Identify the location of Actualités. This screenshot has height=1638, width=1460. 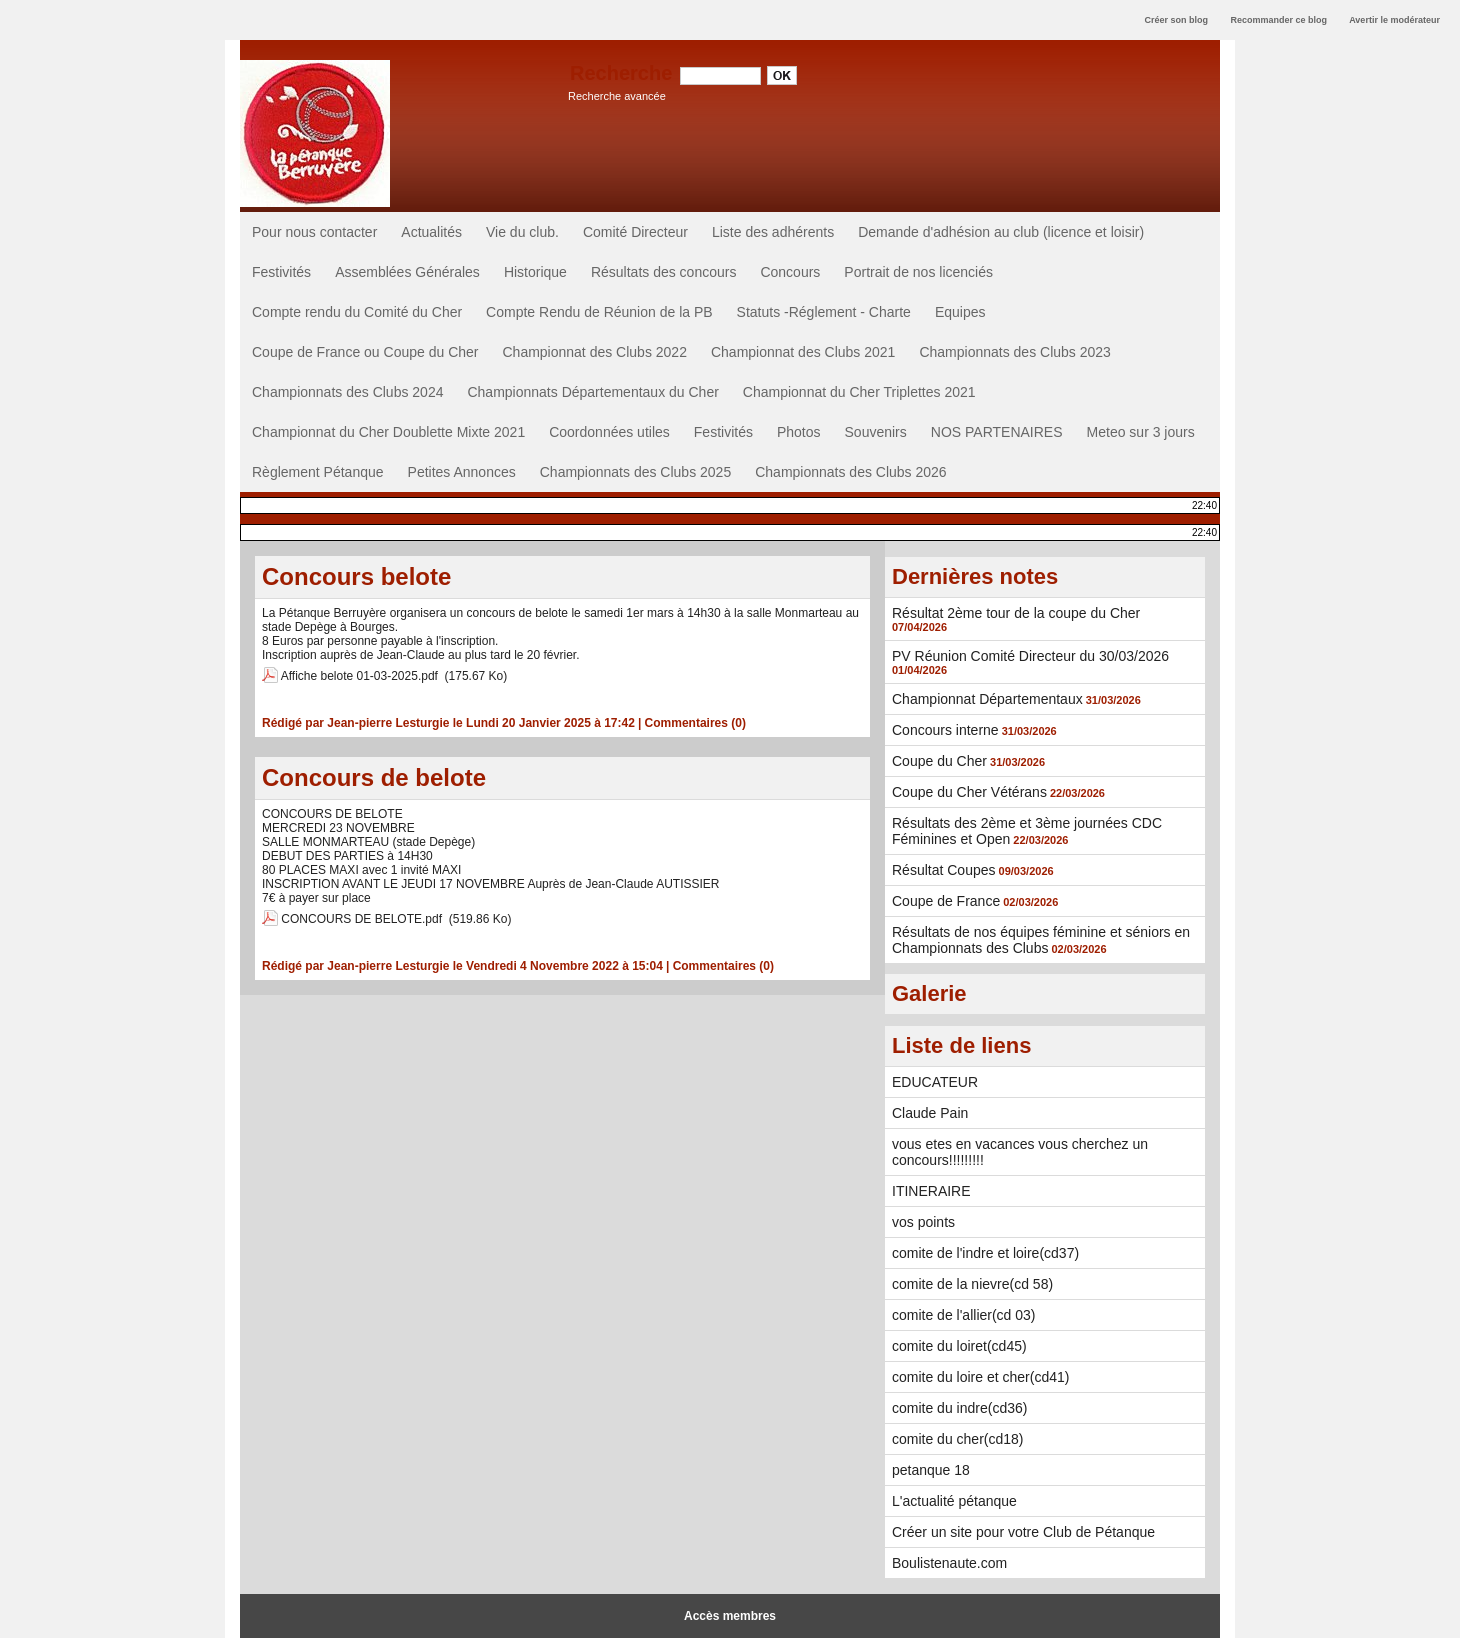
(431, 232).